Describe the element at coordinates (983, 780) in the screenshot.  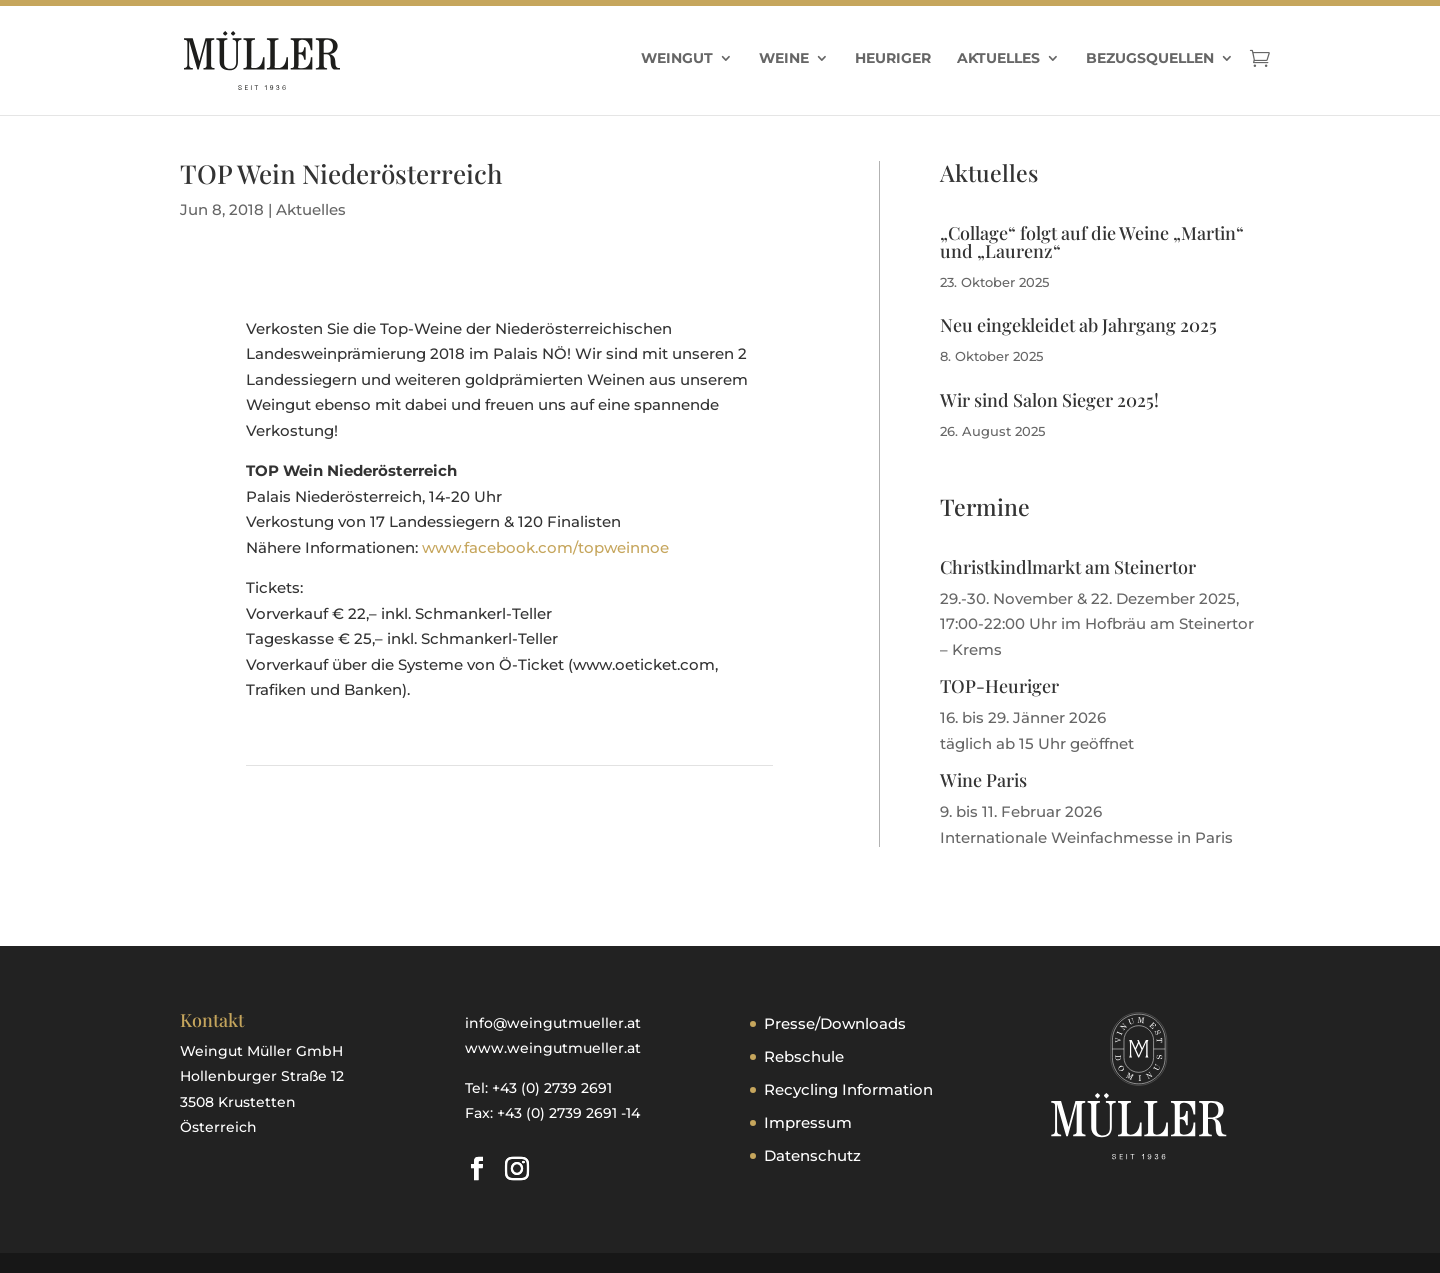
I see `Wine Paris` at that location.